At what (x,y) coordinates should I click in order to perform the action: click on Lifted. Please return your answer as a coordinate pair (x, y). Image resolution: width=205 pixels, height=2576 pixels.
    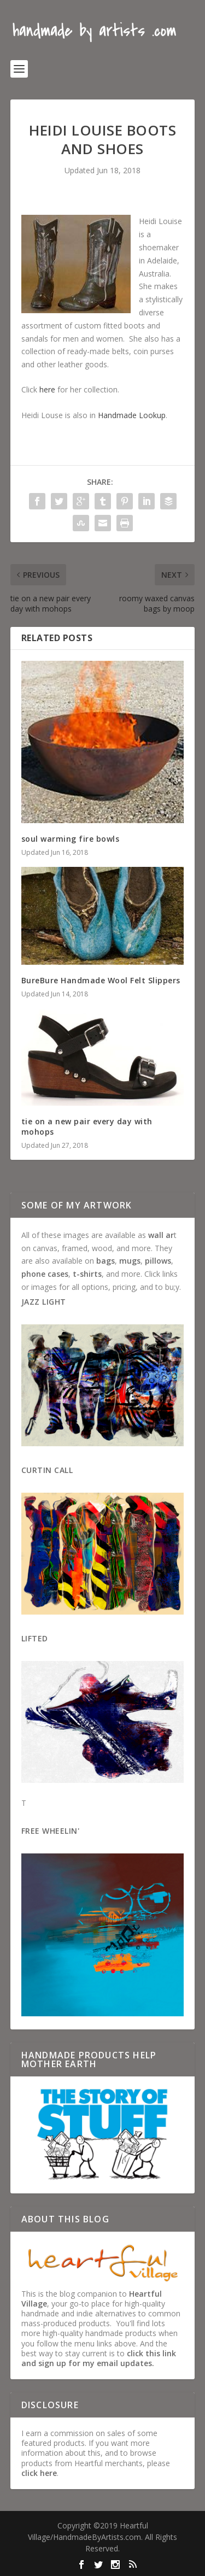
    Looking at the image, I should click on (34, 1638).